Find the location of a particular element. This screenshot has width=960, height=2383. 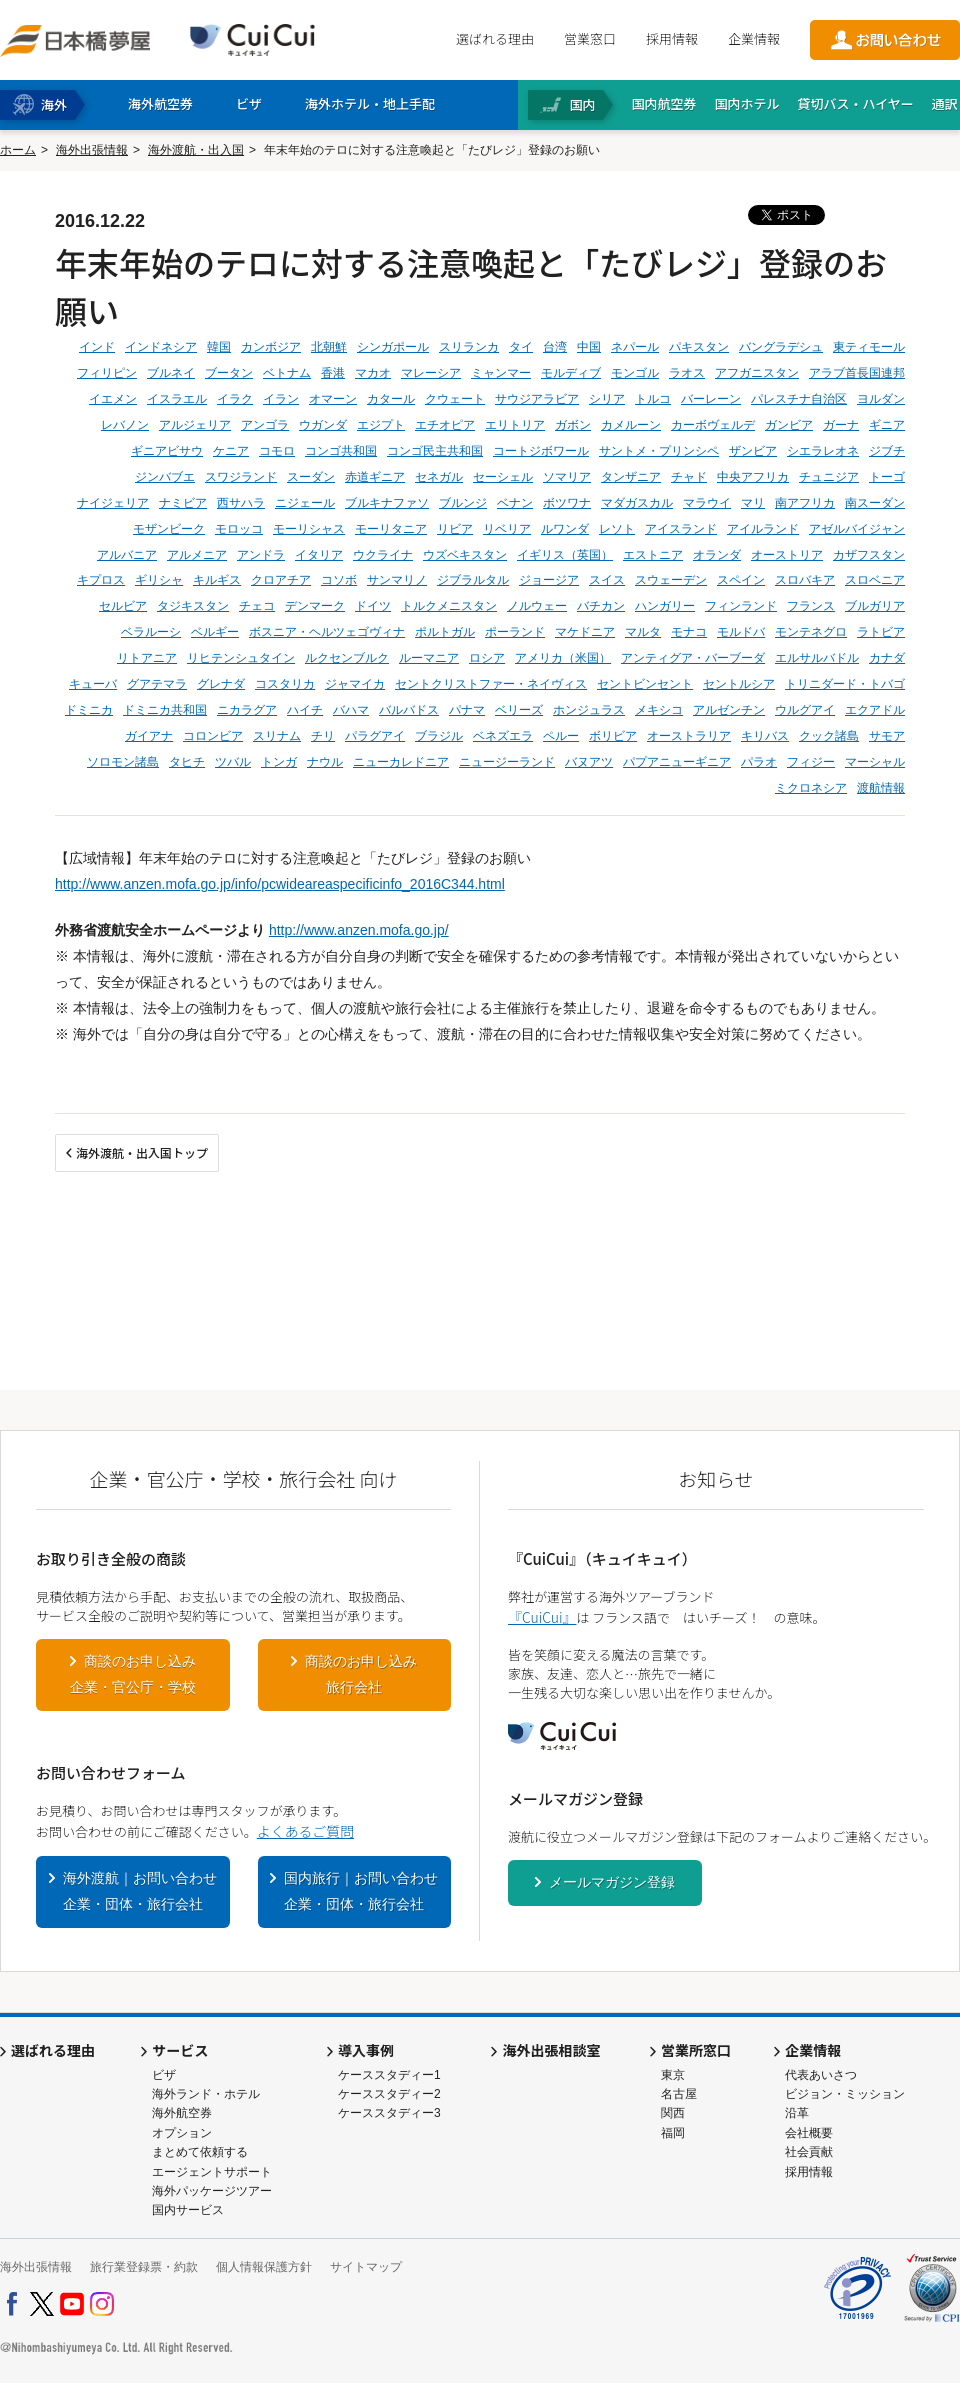

モザンビーク is located at coordinates (169, 529).